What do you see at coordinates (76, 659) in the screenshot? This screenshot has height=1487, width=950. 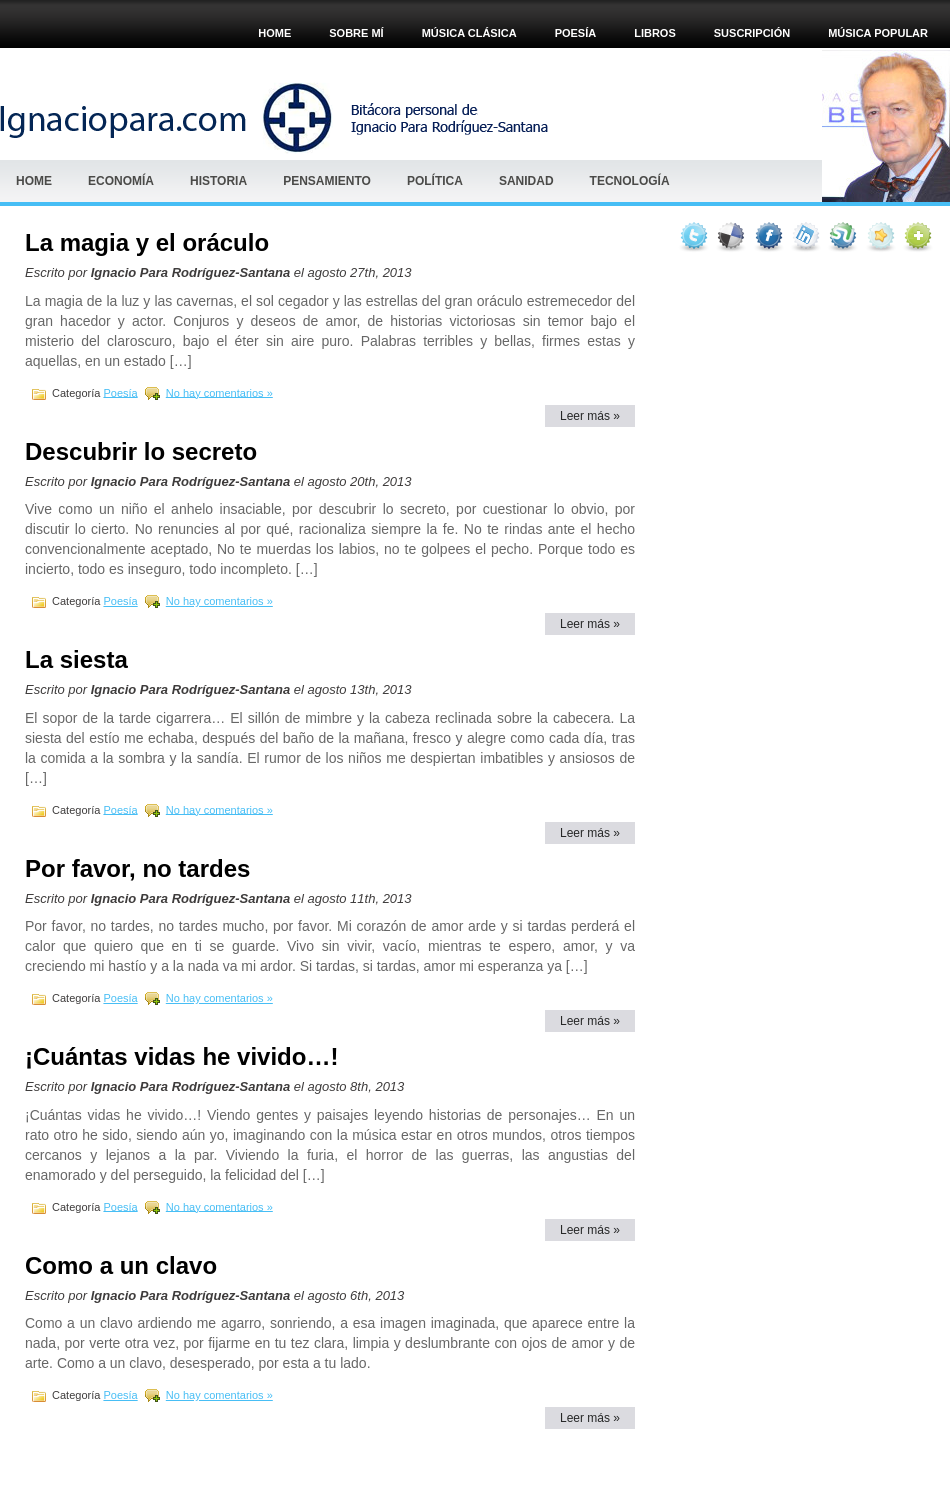 I see `La siesta` at bounding box center [76, 659].